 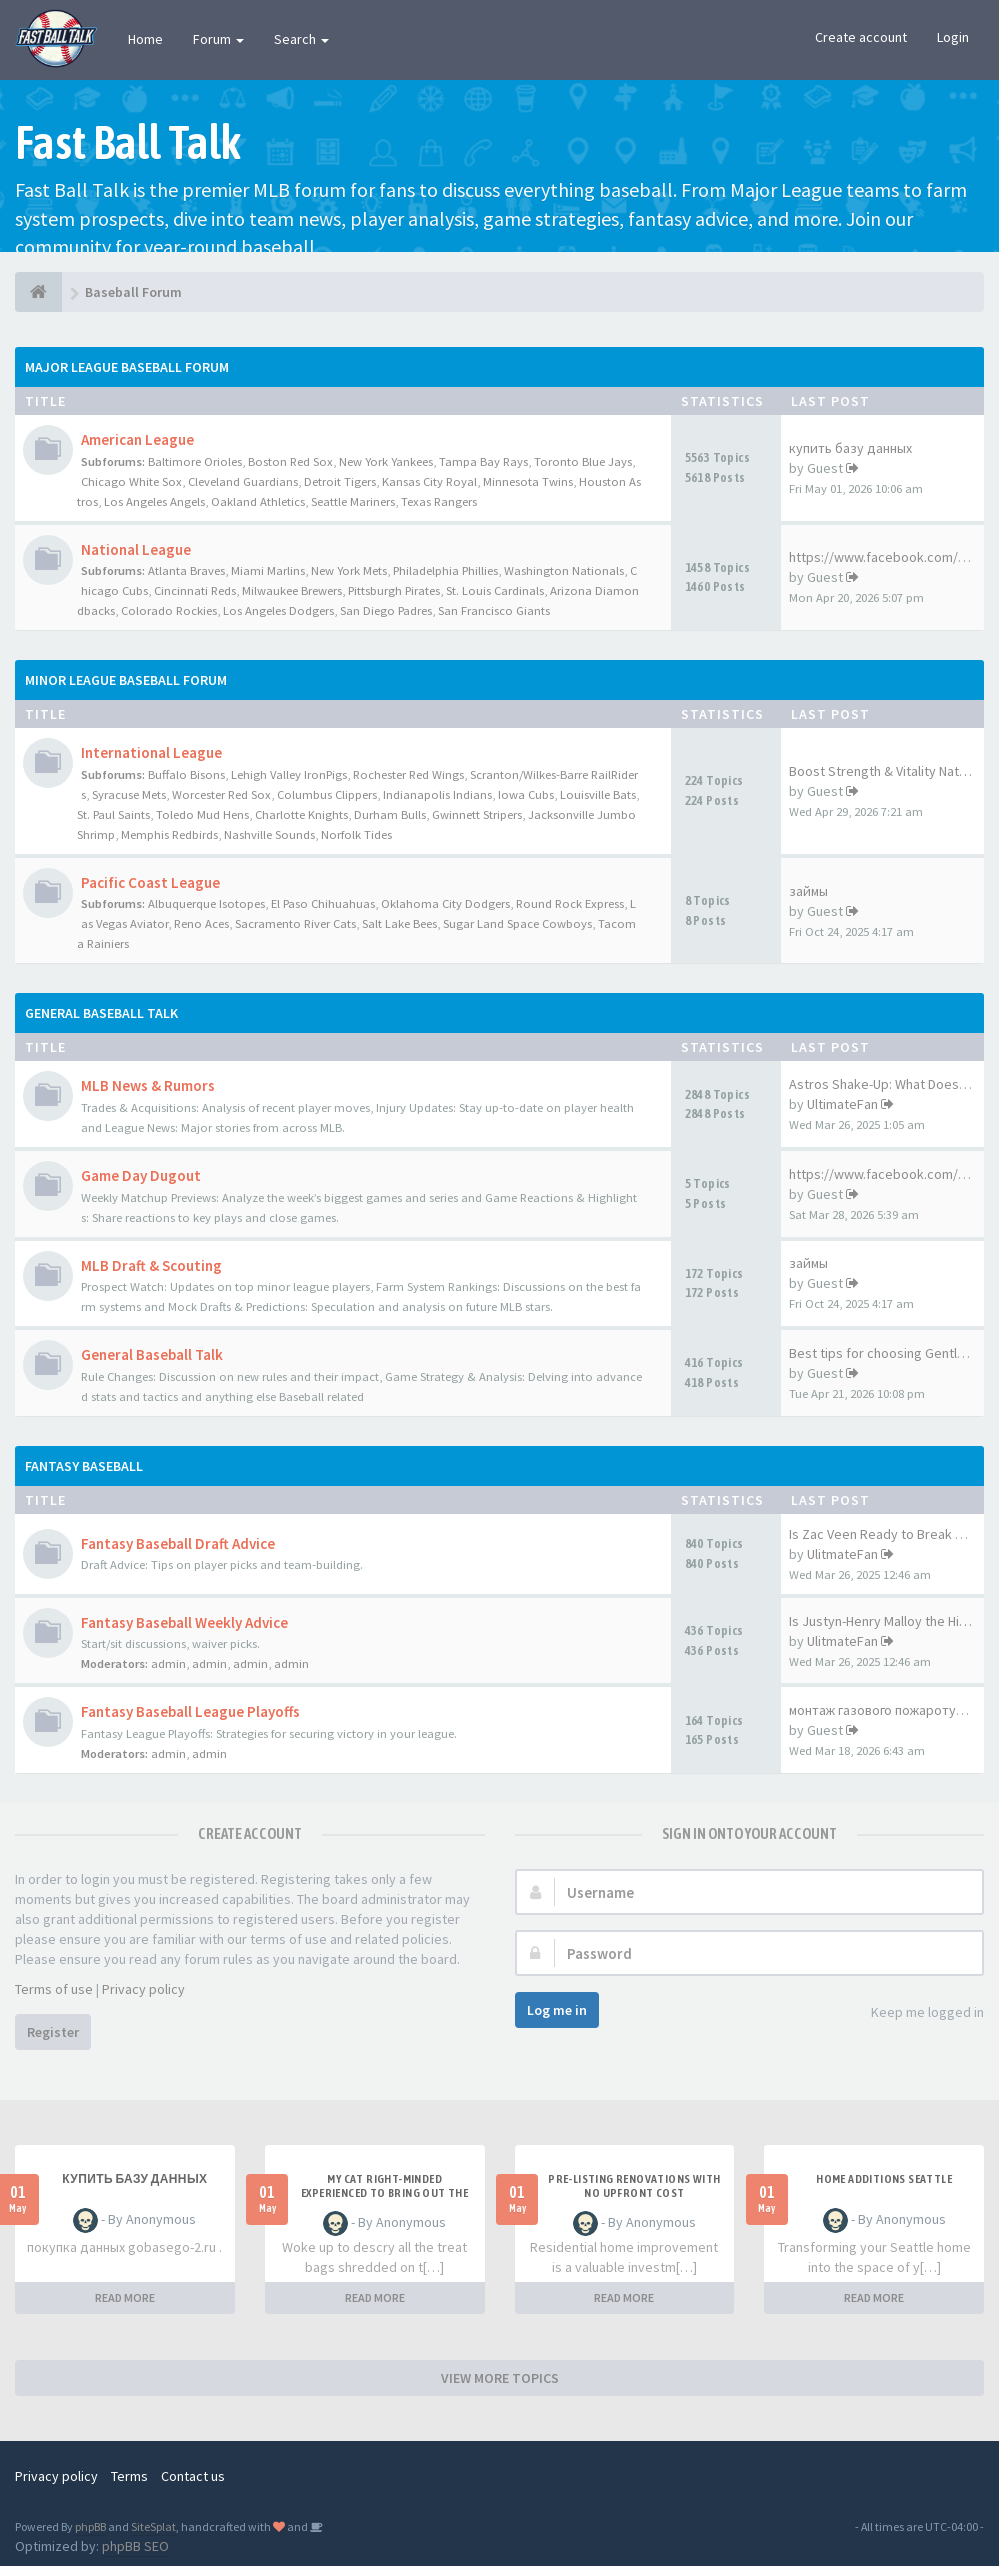 I want to click on Minor League Baseball Forum, so click(x=126, y=680).